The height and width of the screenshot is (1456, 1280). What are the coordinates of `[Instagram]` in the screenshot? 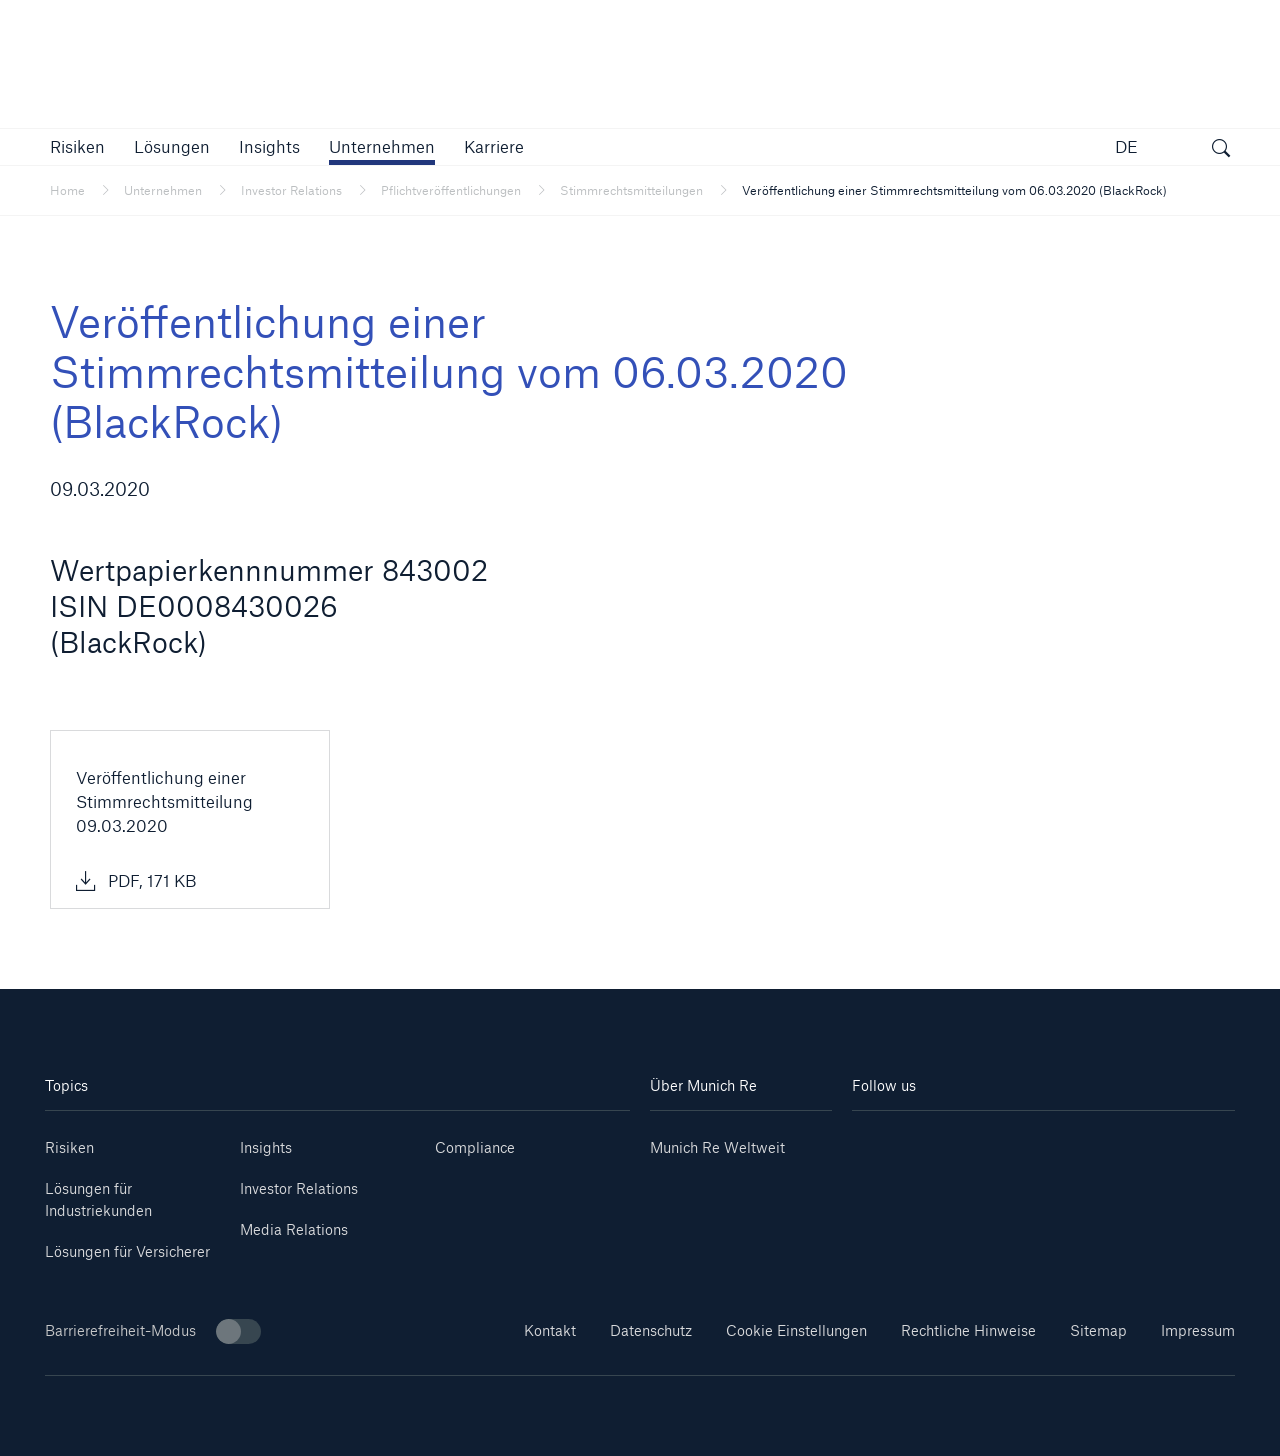 It's located at (1011, 1140).